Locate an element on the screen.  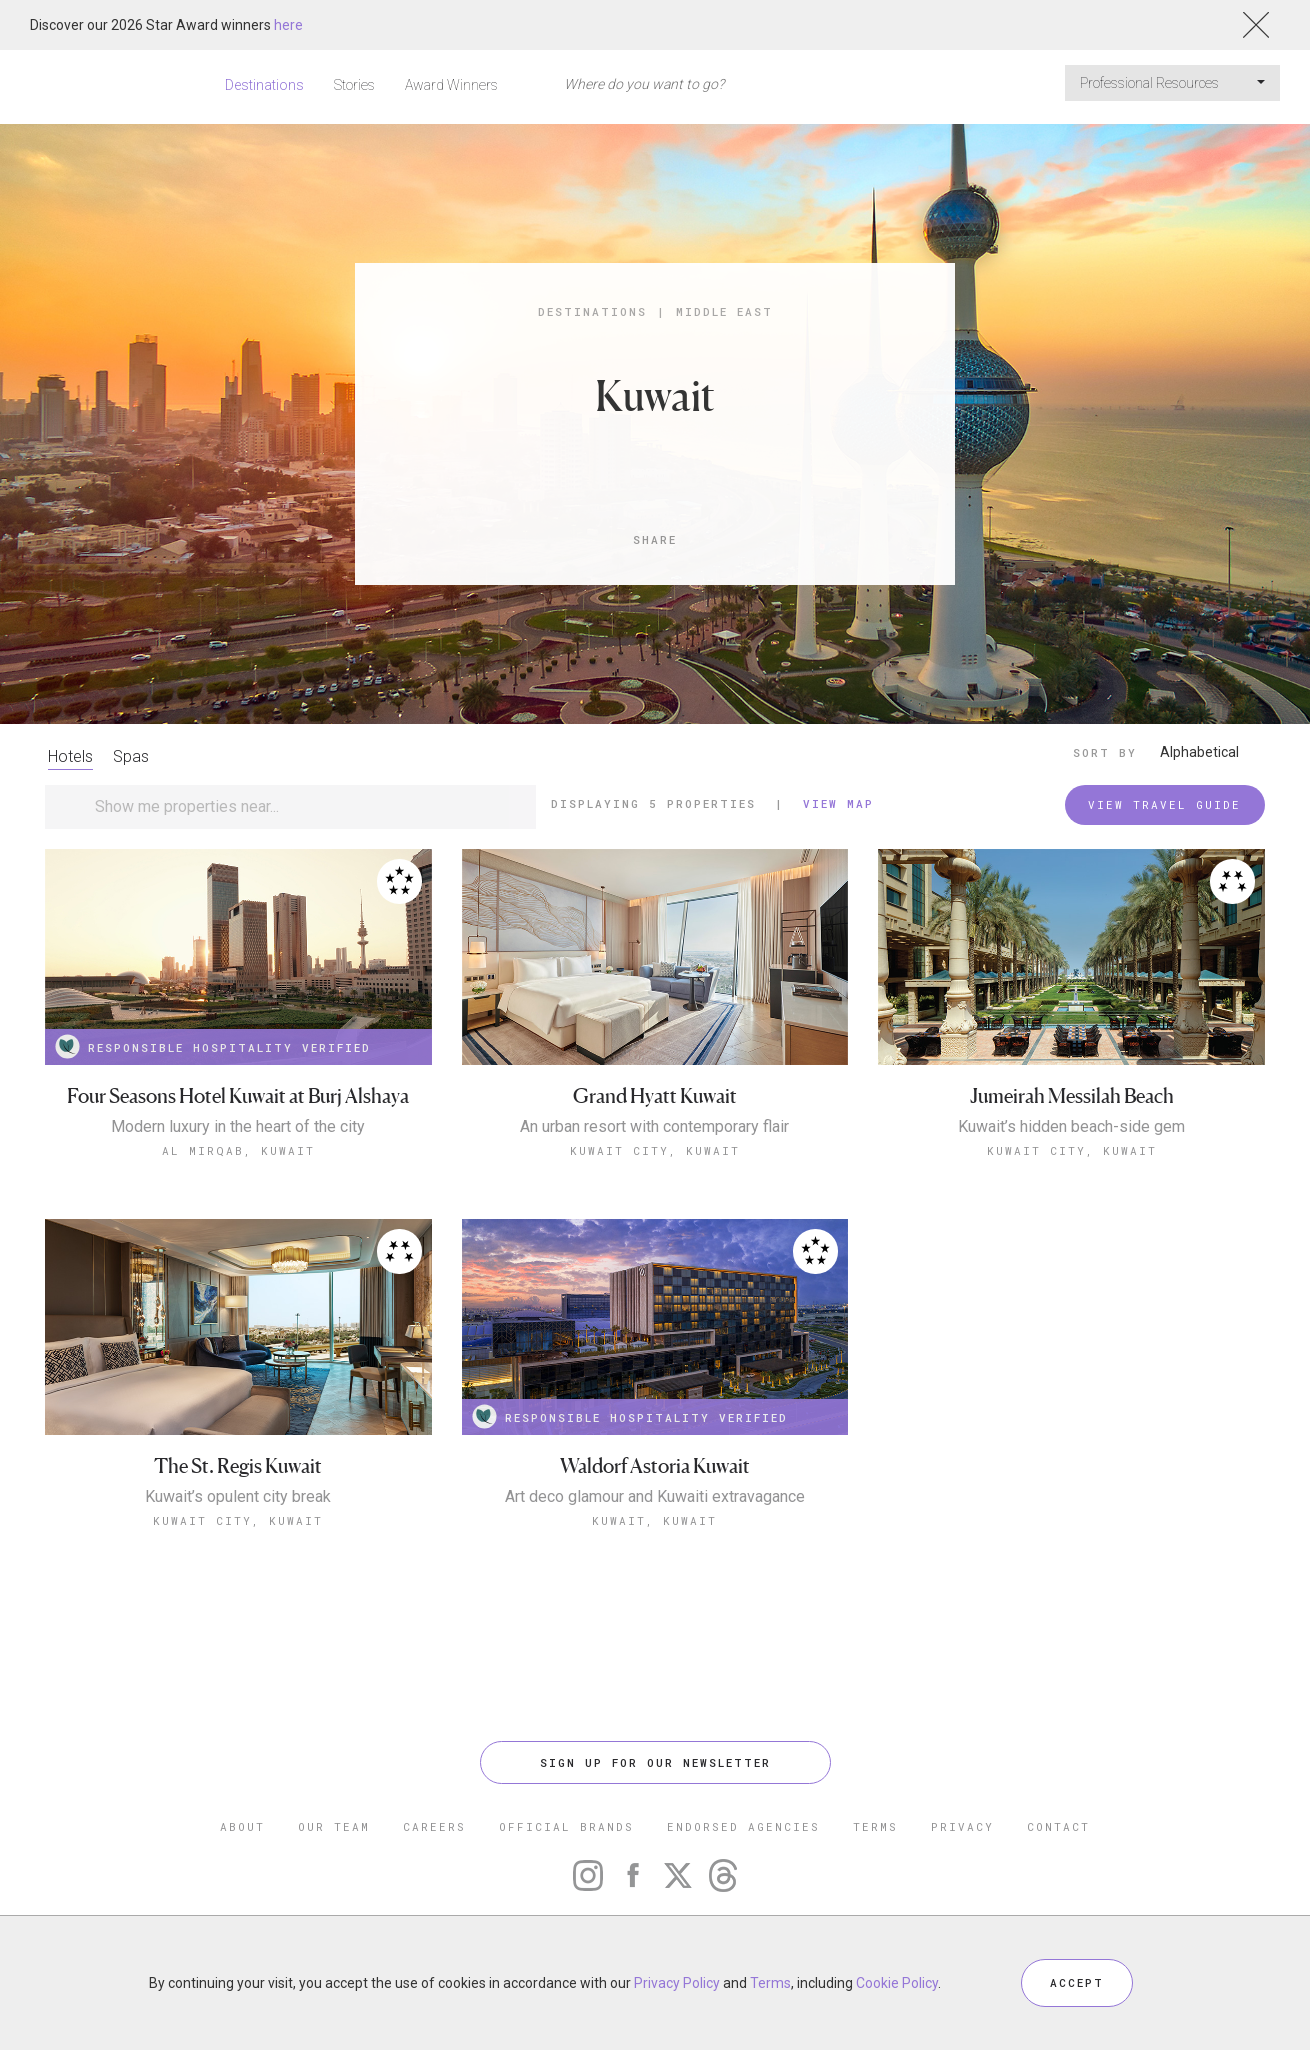
Jumeirah Messilah Beach is located at coordinates (1072, 1096).